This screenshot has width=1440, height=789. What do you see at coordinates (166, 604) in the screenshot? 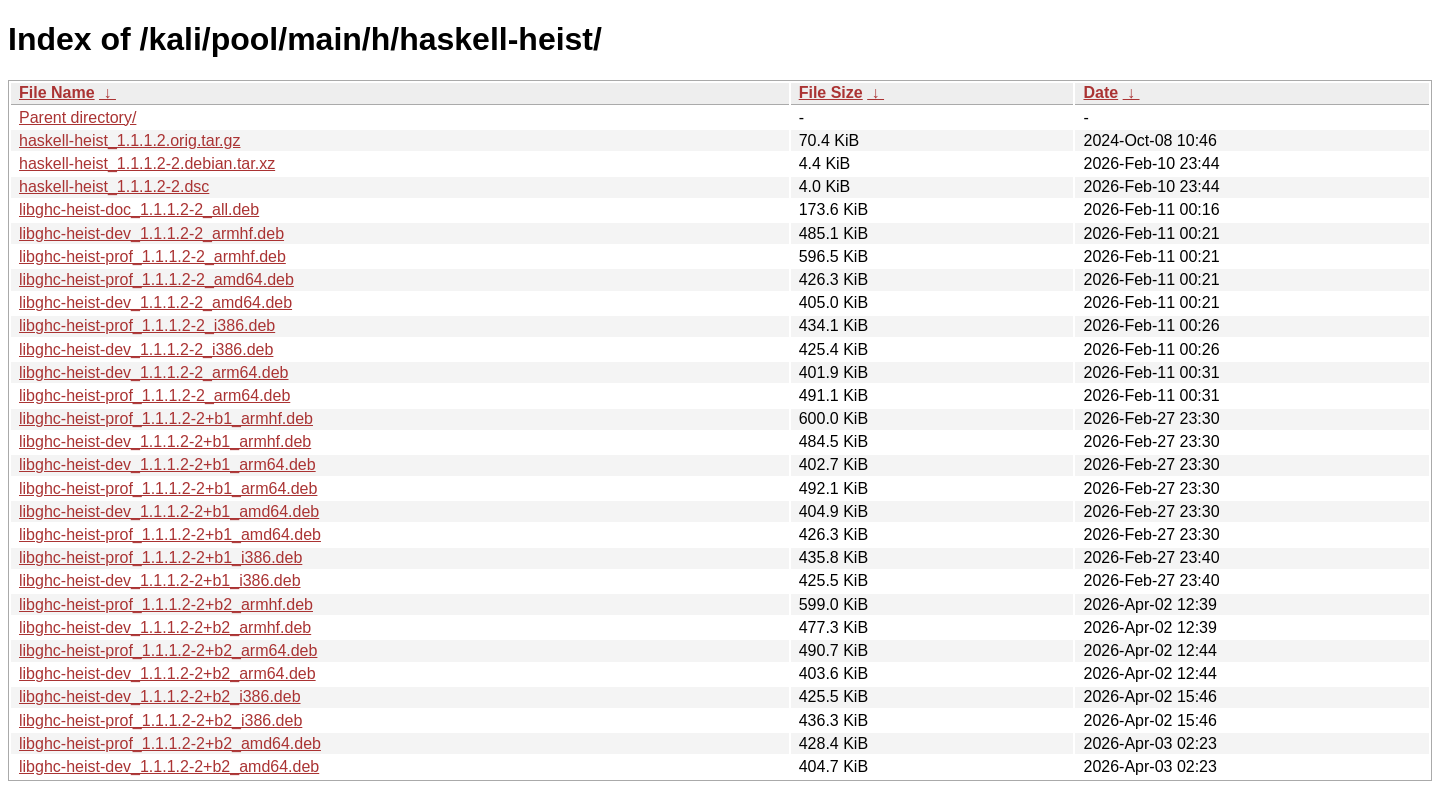
I see `libghc-heist-prof_1.1.1.2-2+b2_armhf.deb` at bounding box center [166, 604].